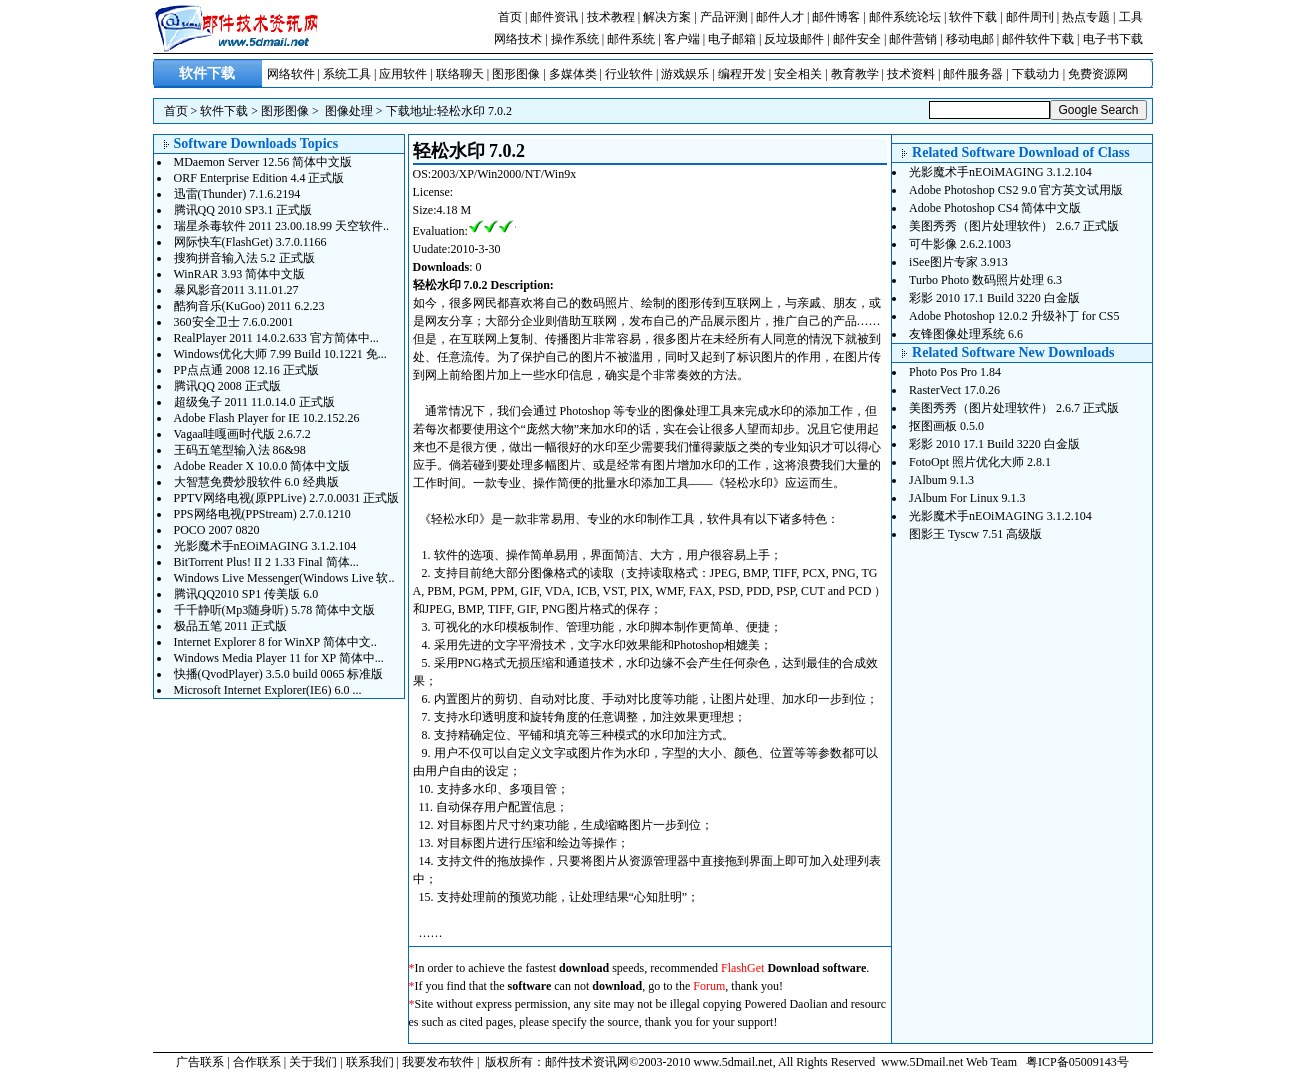  What do you see at coordinates (516, 74) in the screenshot?
I see `图形图像` at bounding box center [516, 74].